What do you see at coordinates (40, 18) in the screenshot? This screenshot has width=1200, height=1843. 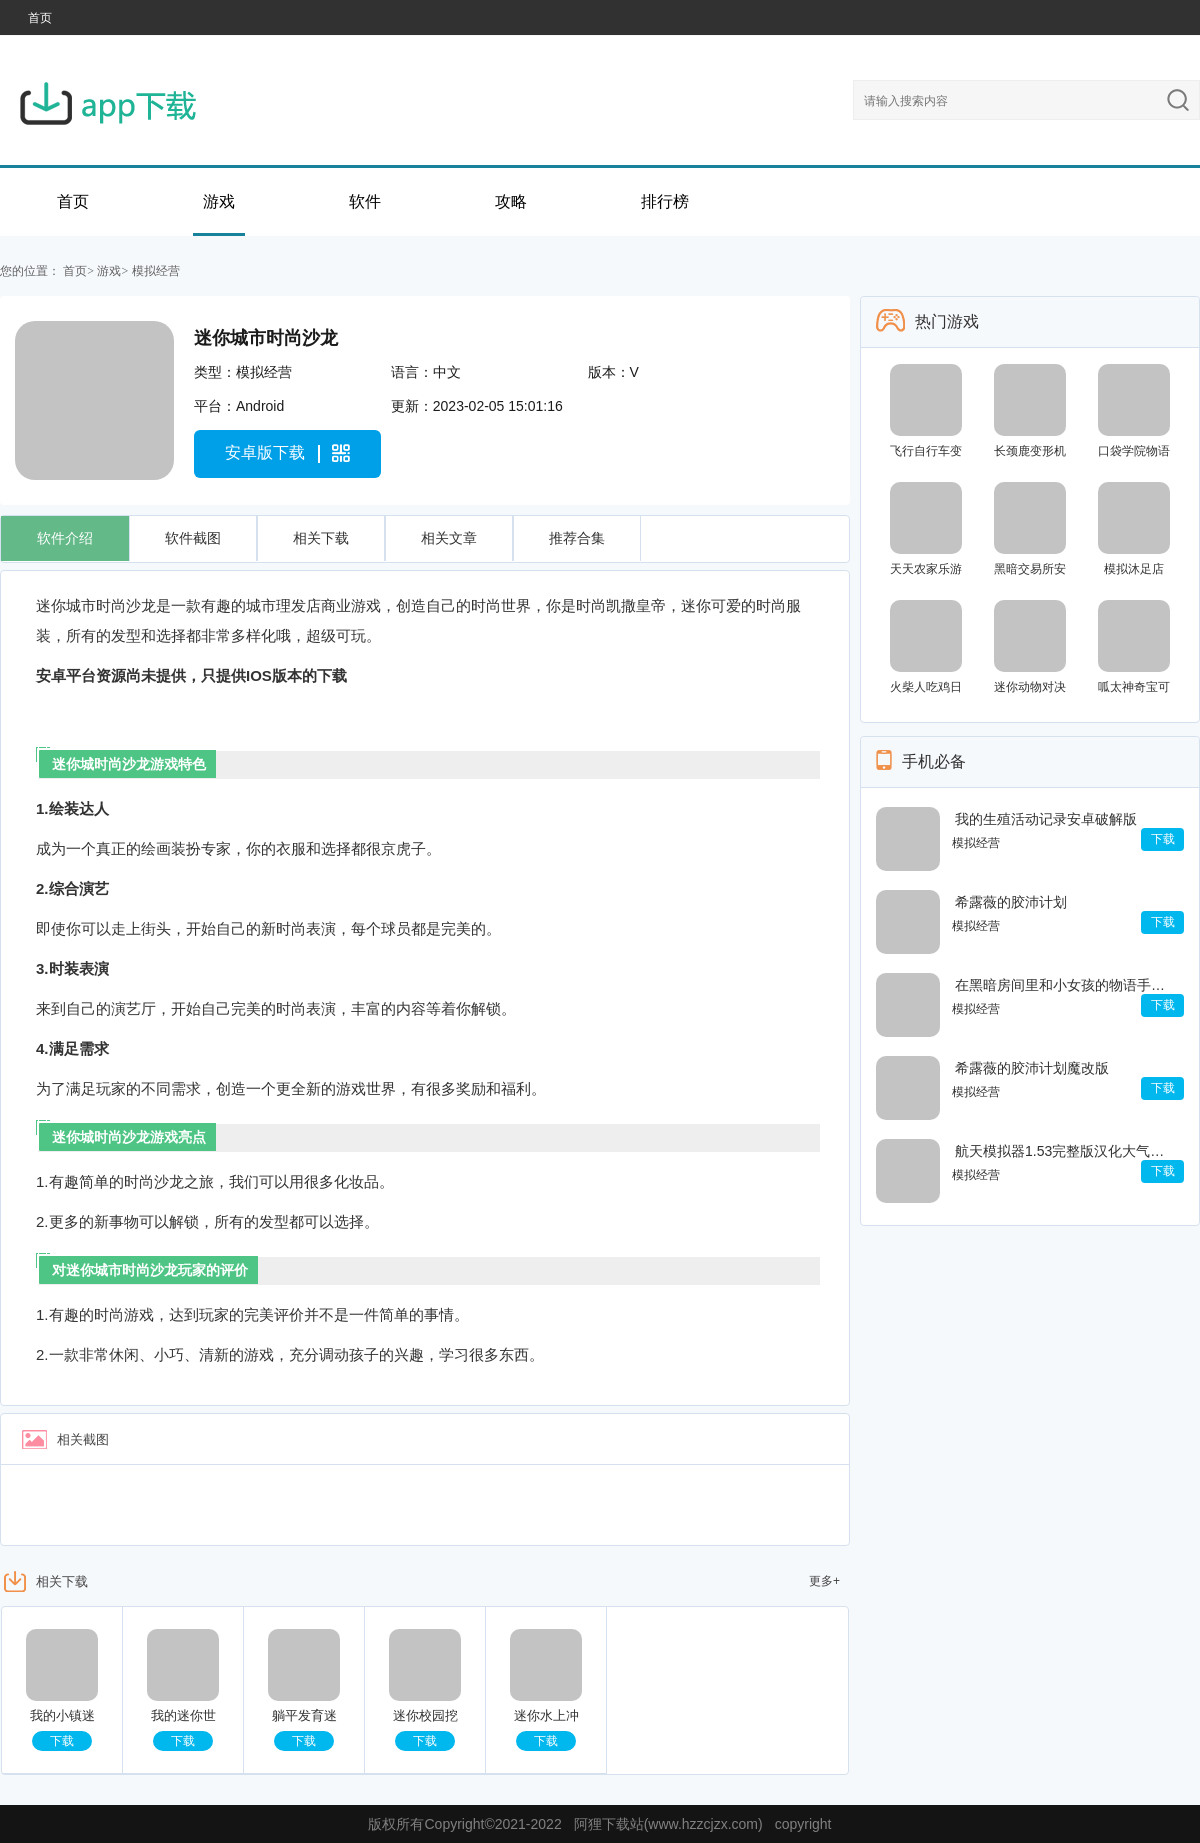 I see `首页` at bounding box center [40, 18].